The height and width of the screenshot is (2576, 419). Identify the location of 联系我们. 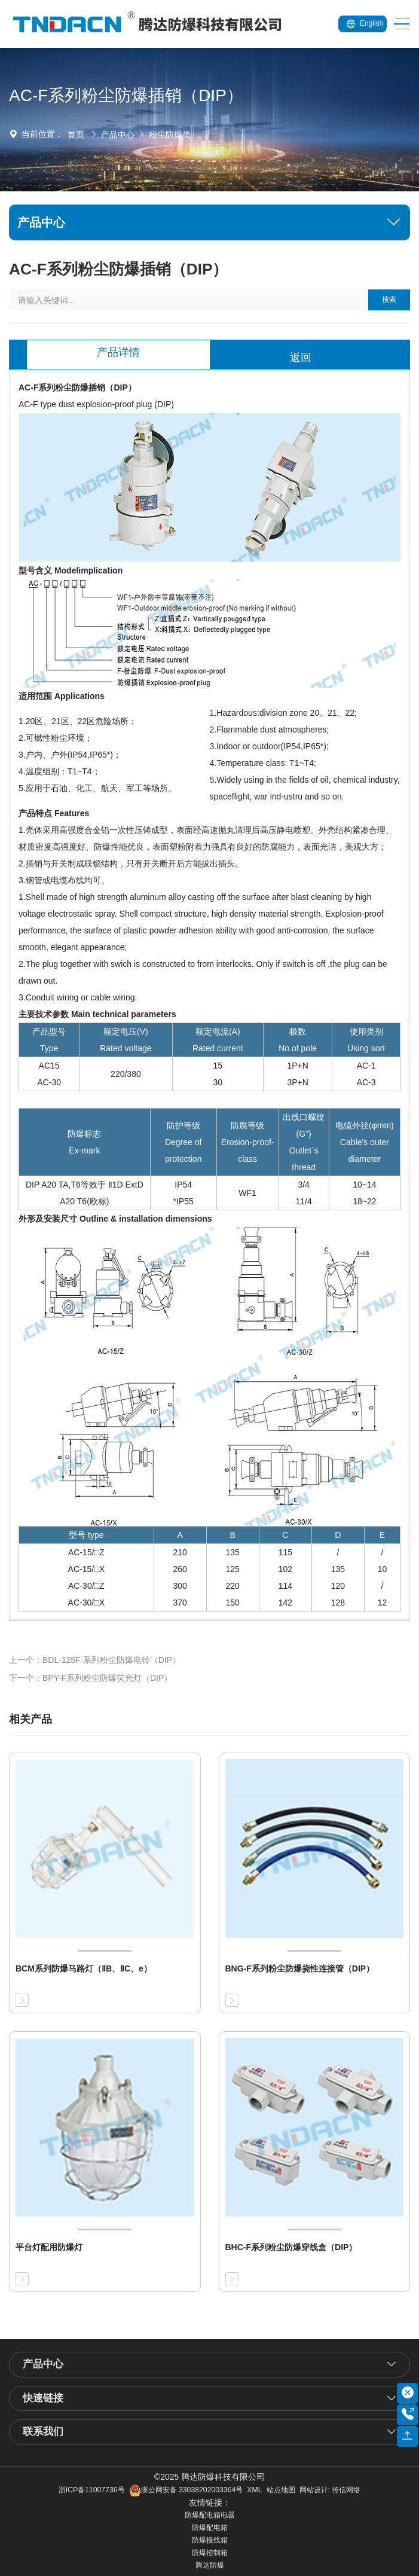
(43, 2431).